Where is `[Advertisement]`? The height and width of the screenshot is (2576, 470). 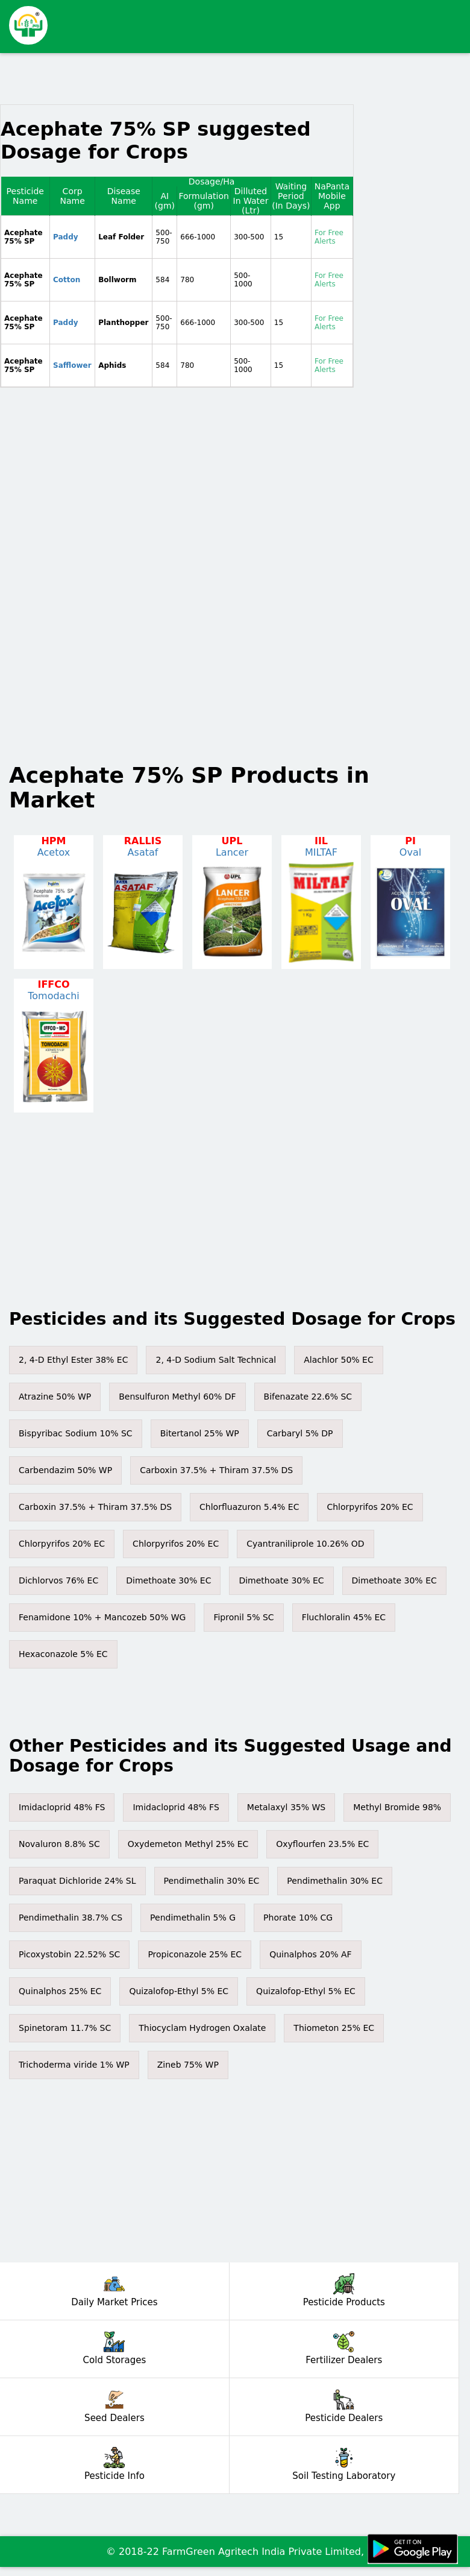
[Advertisement] is located at coordinates (253, 21).